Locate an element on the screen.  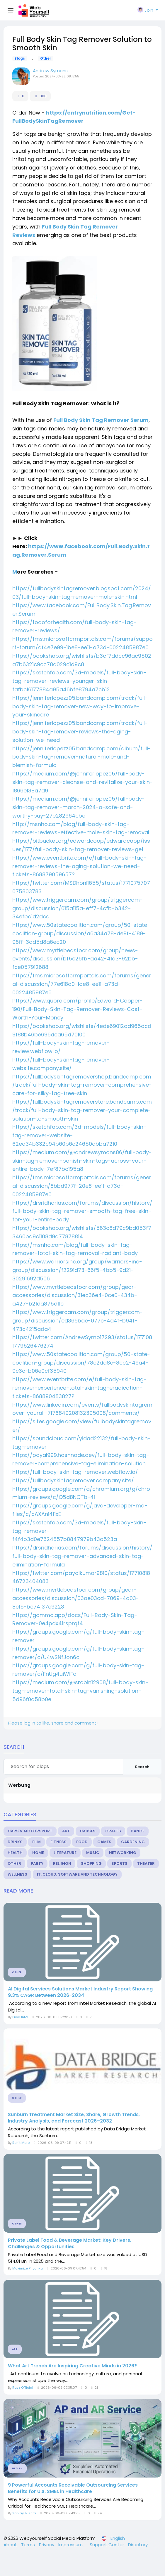
Maximize Priyanka is located at coordinates (27, 2268).